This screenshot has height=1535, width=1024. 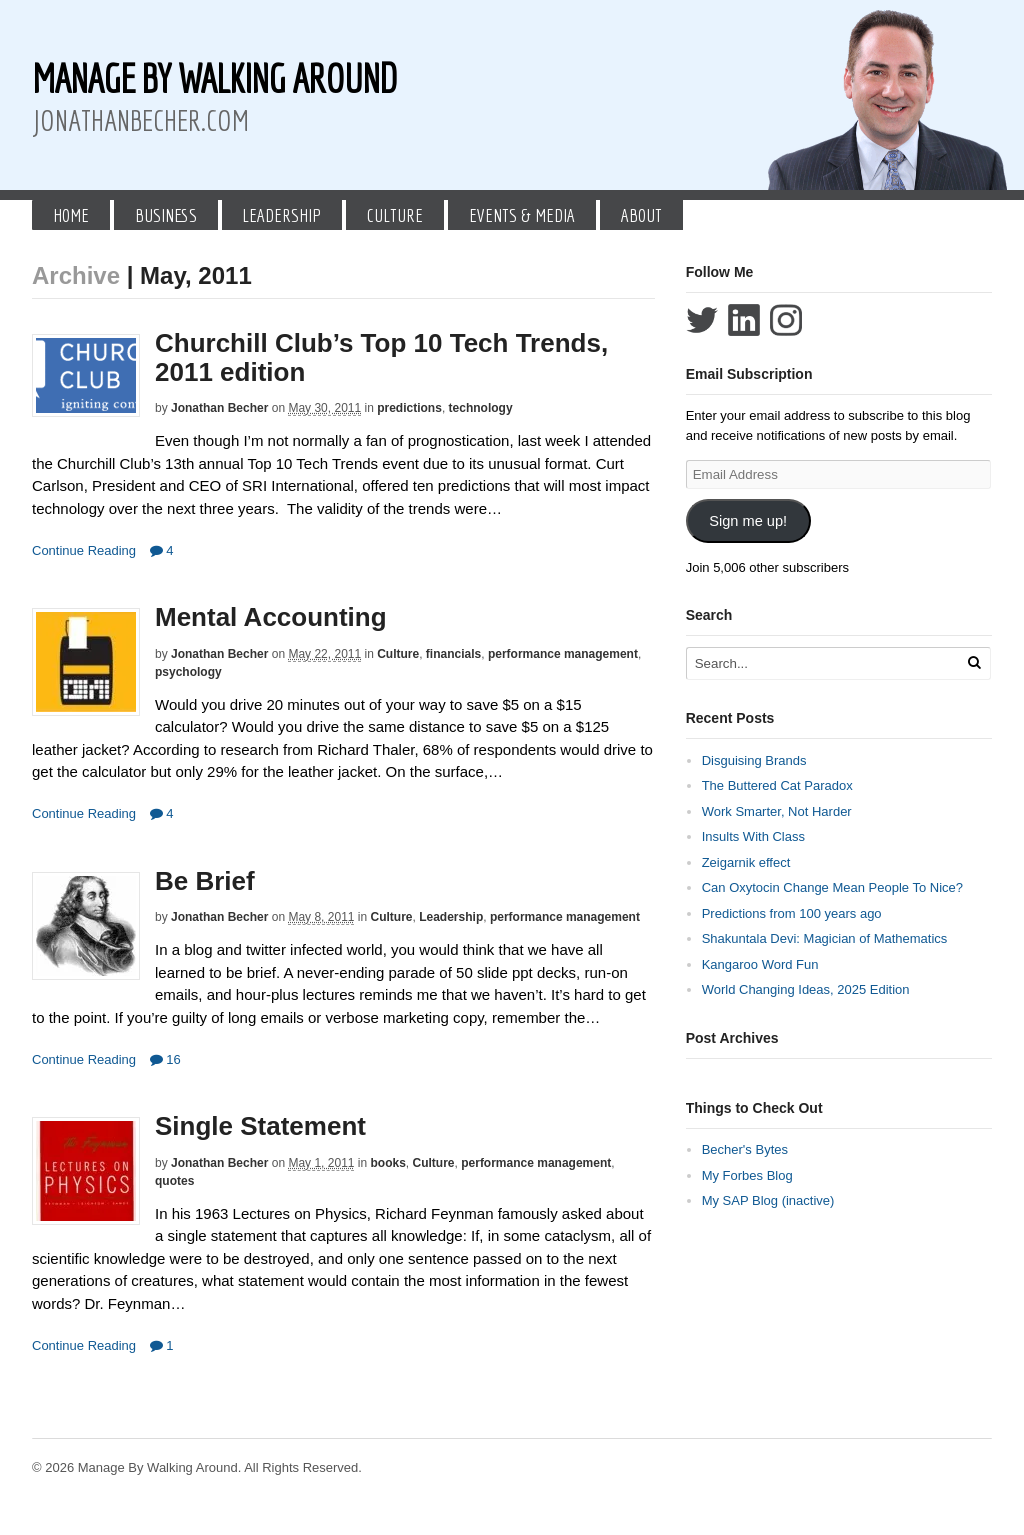 I want to click on Connect with Jonathan Becher on LinkedIn, so click(x=744, y=320).